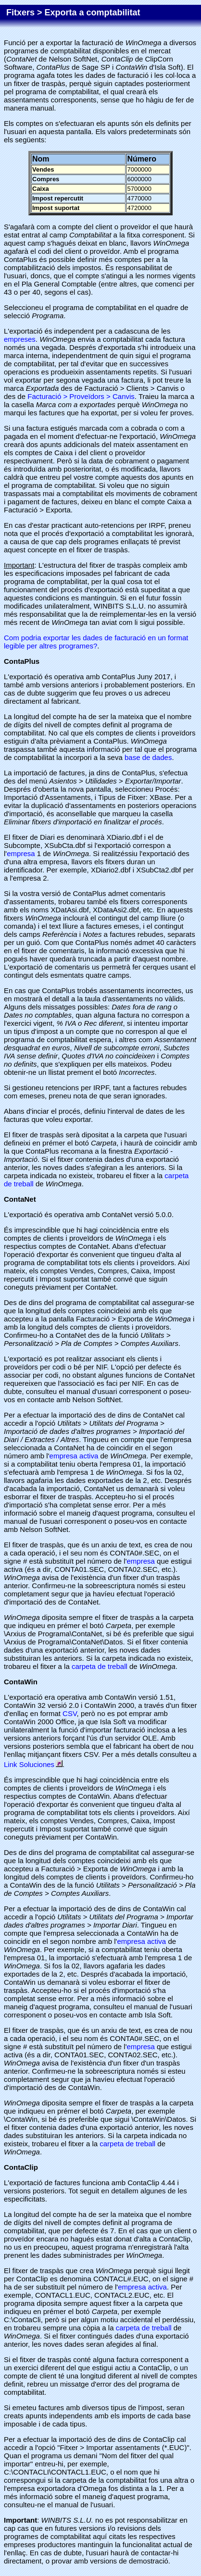 This screenshot has width=201, height=2576. Describe the element at coordinates (81, 396) in the screenshot. I see `Facturació > Proveïdors > Canvis` at that location.